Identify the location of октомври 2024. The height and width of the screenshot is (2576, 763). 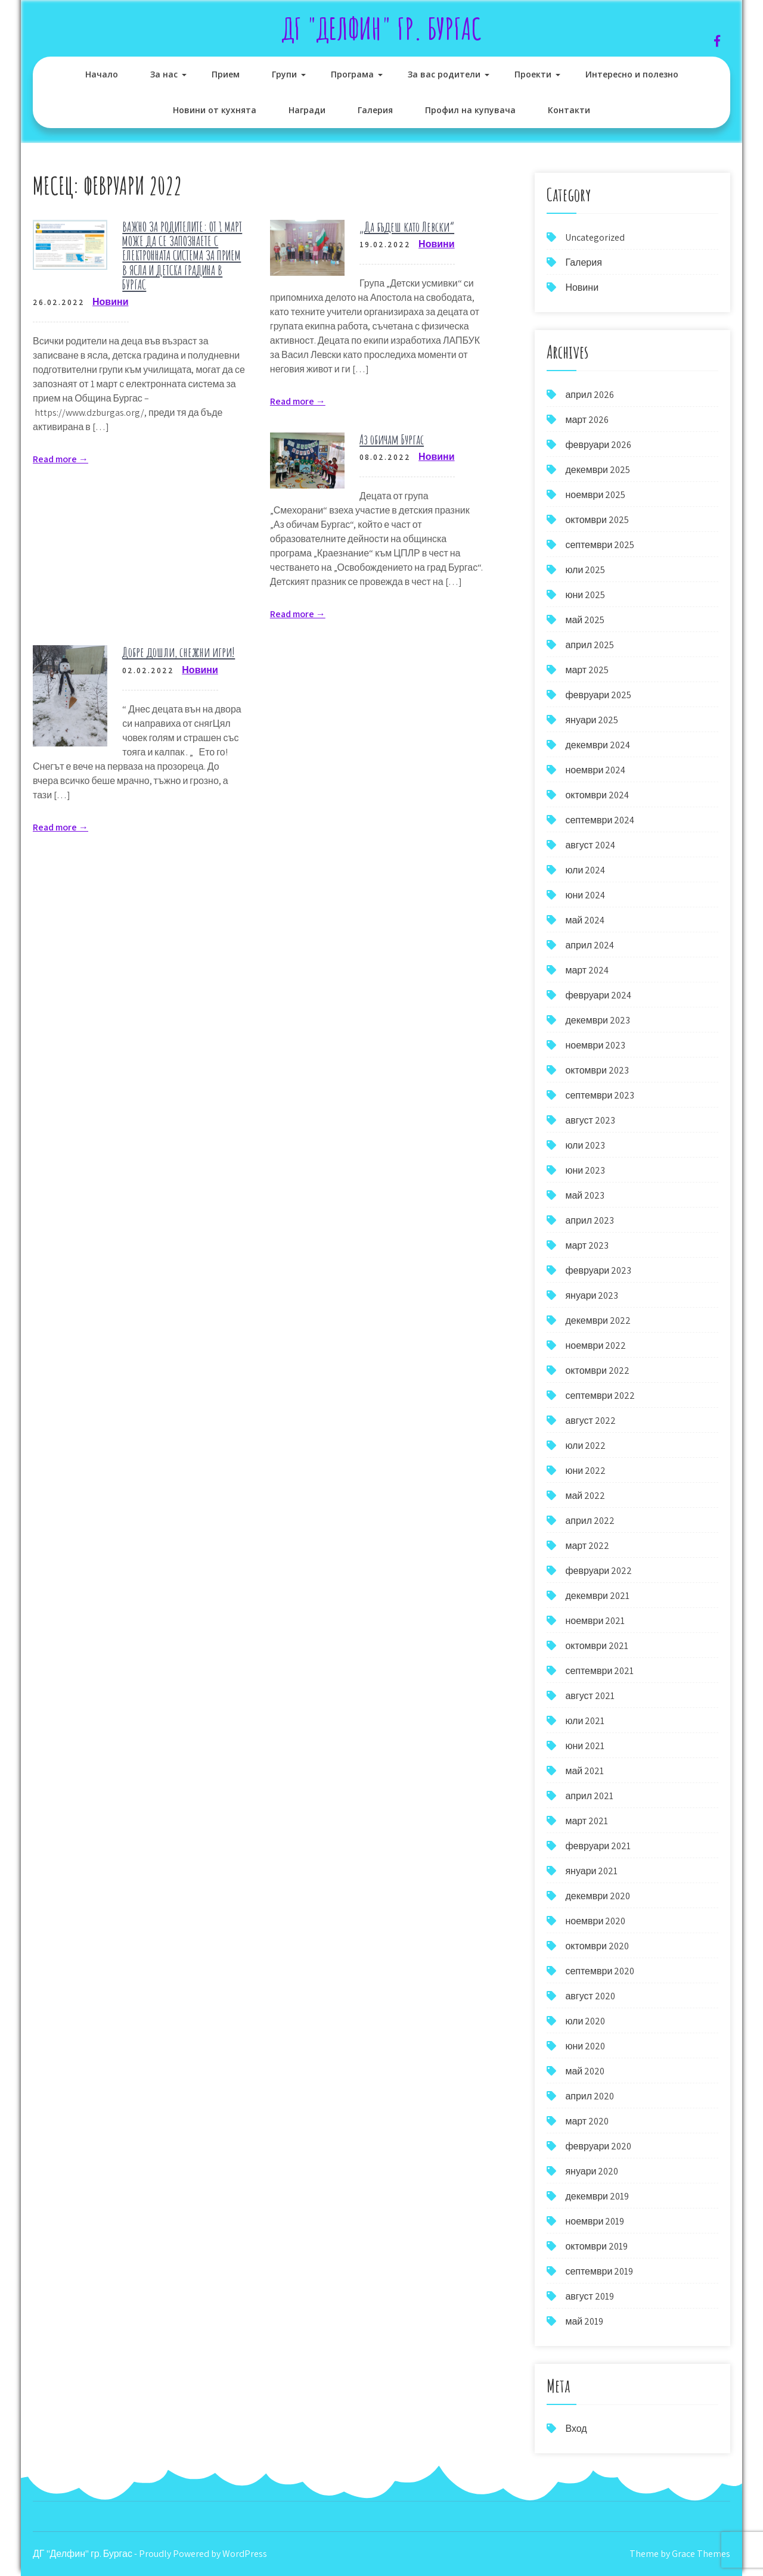
(596, 795).